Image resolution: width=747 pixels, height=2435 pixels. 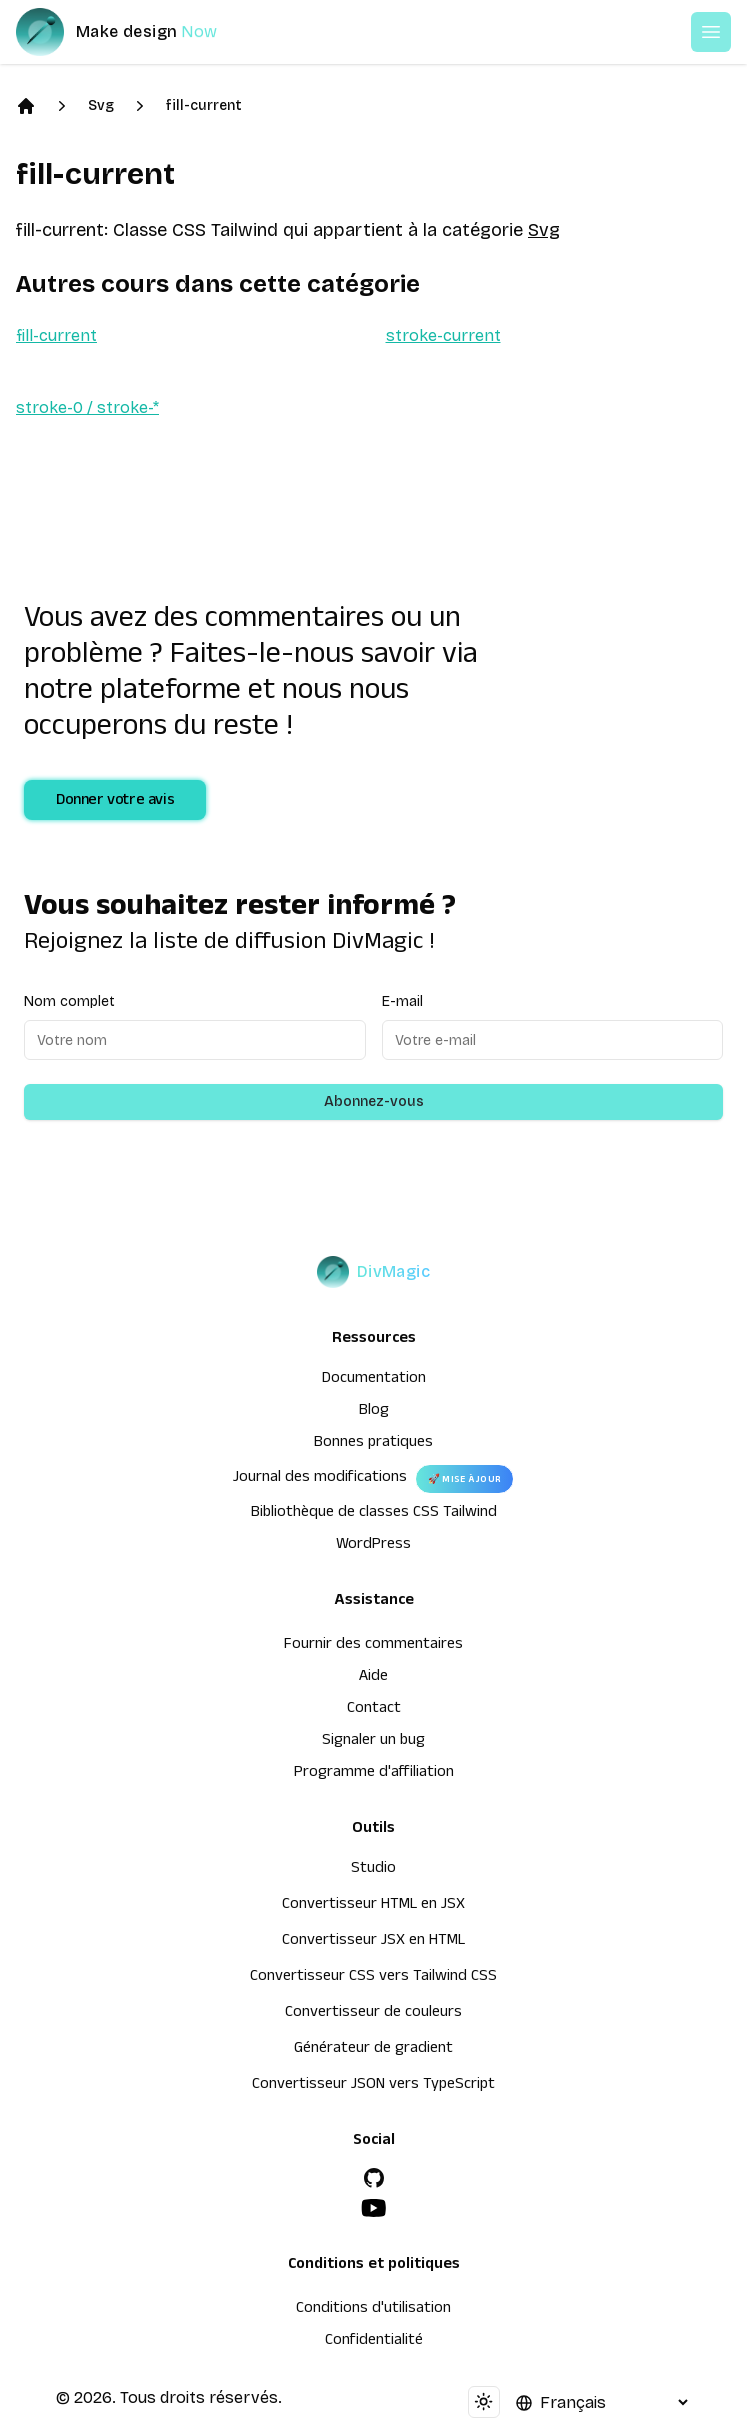 I want to click on E-mail, so click(x=402, y=1001).